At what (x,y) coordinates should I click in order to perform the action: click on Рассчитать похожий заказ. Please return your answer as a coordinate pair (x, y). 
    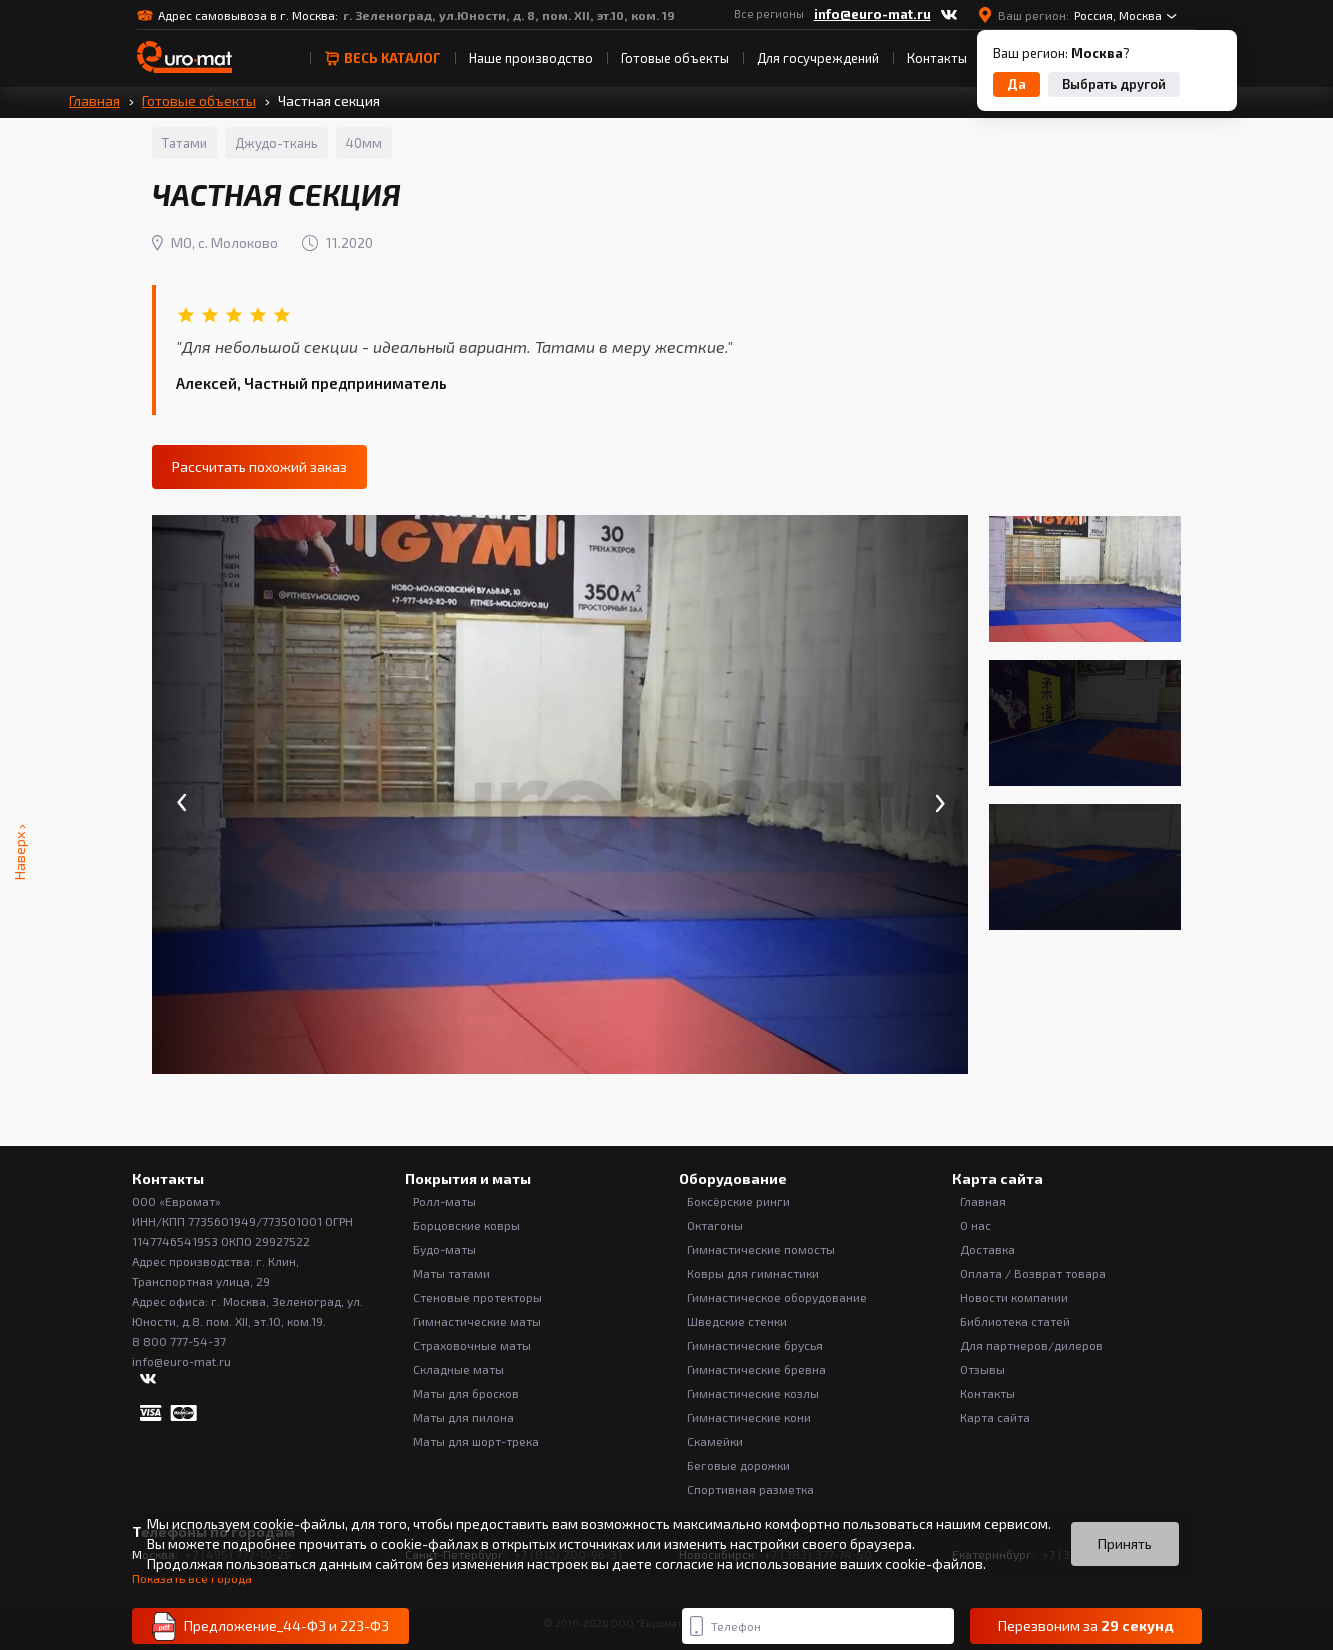
    Looking at the image, I should click on (259, 466).